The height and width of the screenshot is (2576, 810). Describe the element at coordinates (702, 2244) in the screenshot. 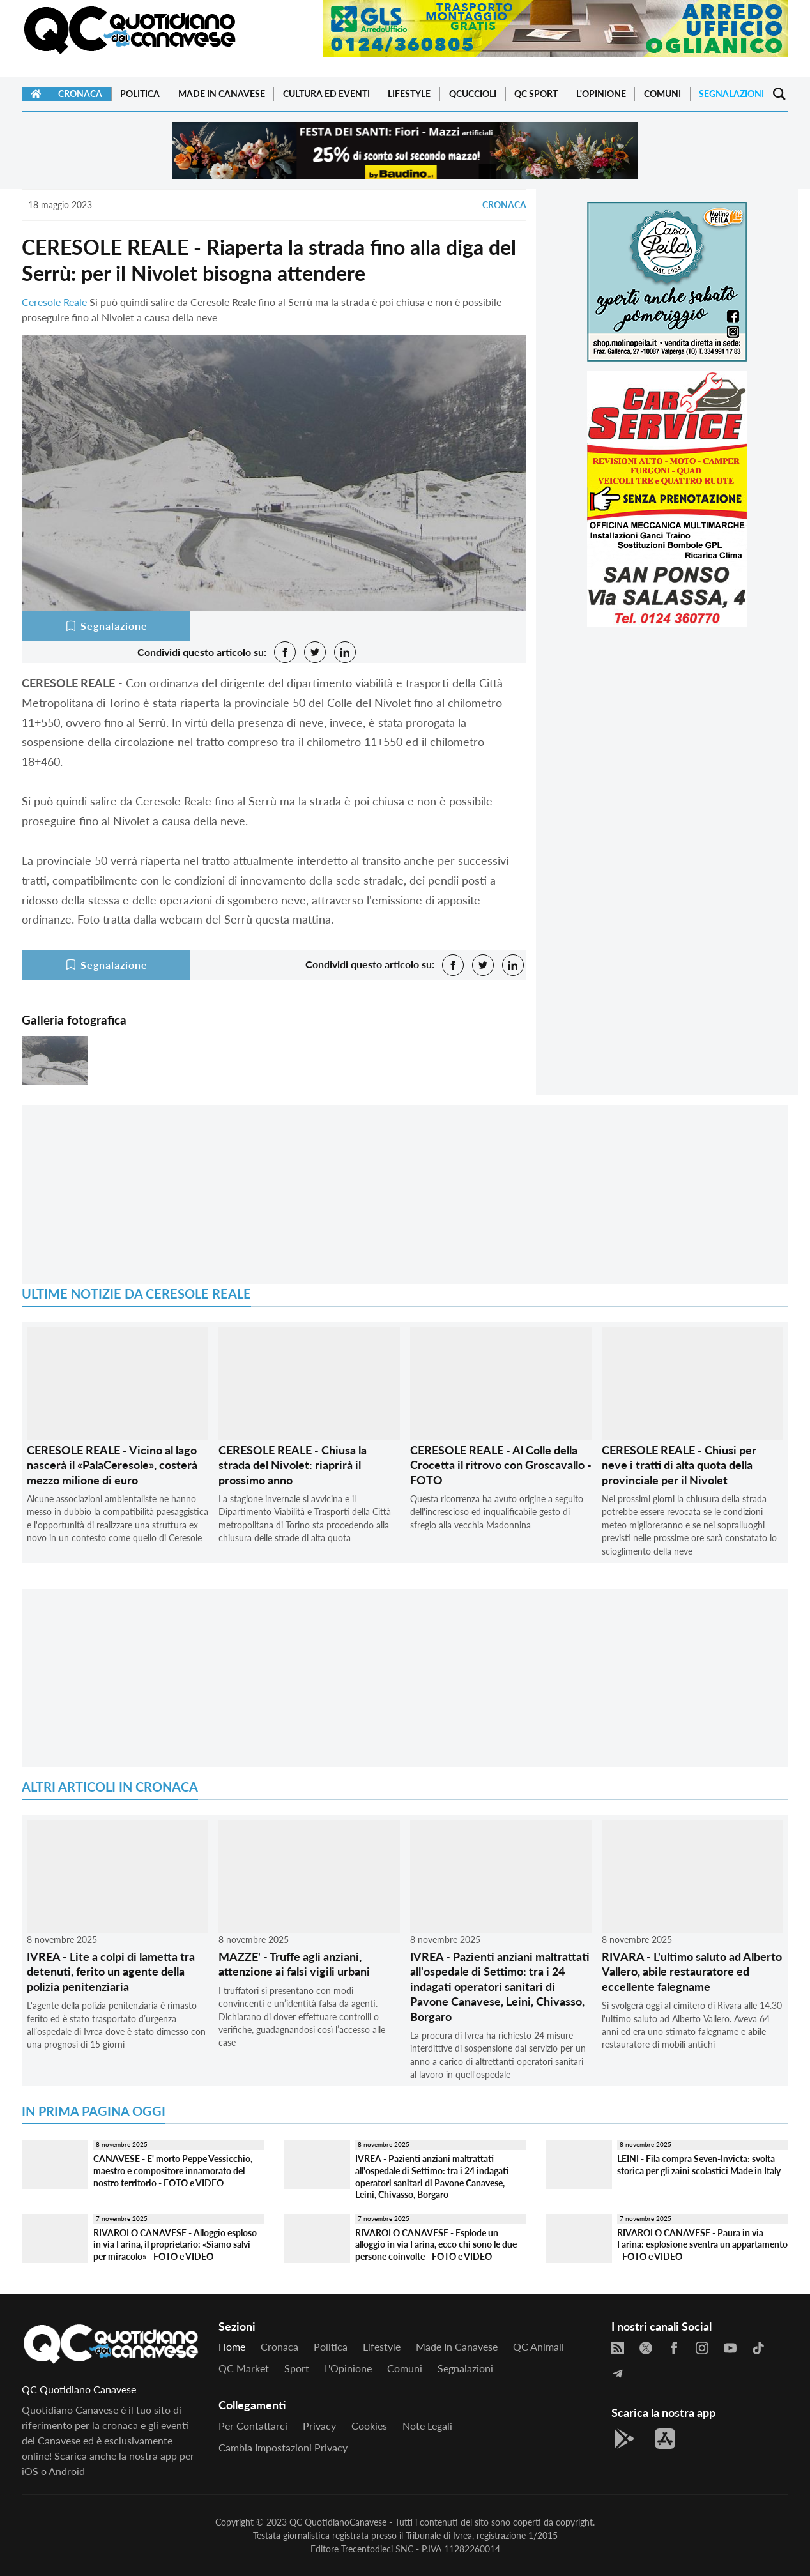

I see `RIVAROLO CANAVESE - Paura in via Farina: esplosione sventra un appartamento - FOTO e VIDEO` at that location.